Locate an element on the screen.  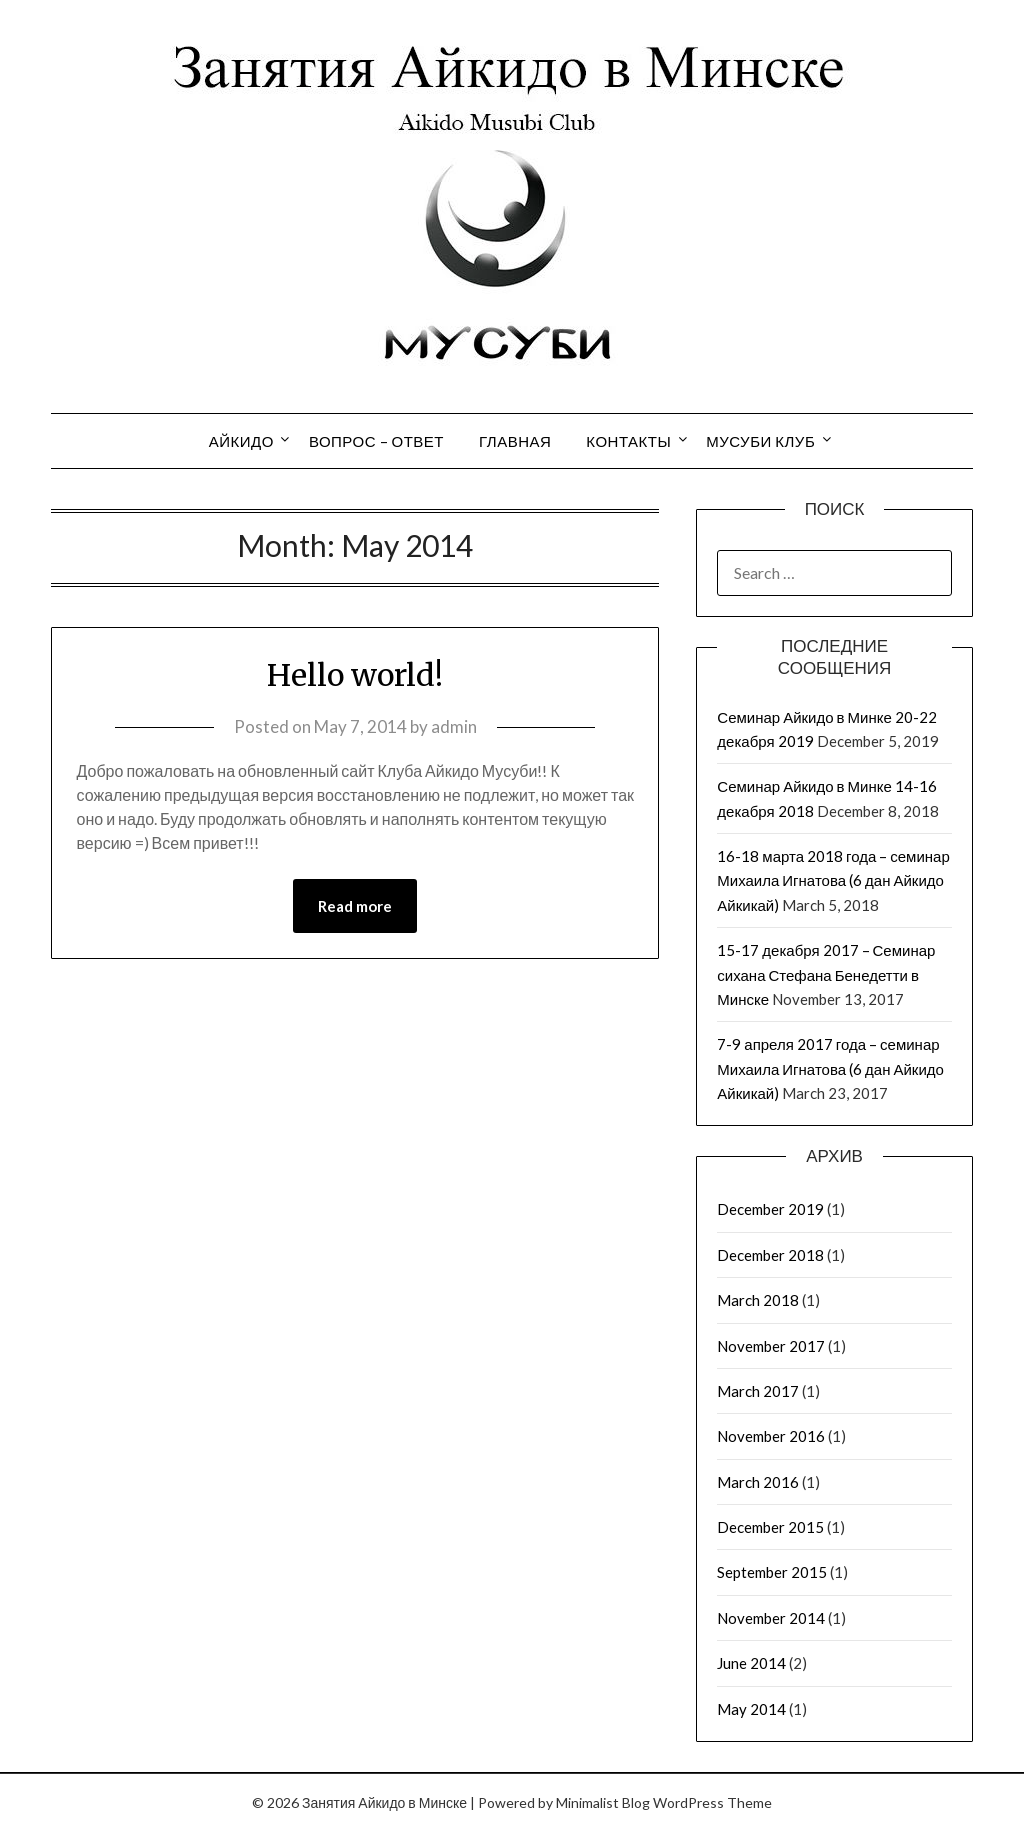
December 2018 is located at coordinates (770, 1255).